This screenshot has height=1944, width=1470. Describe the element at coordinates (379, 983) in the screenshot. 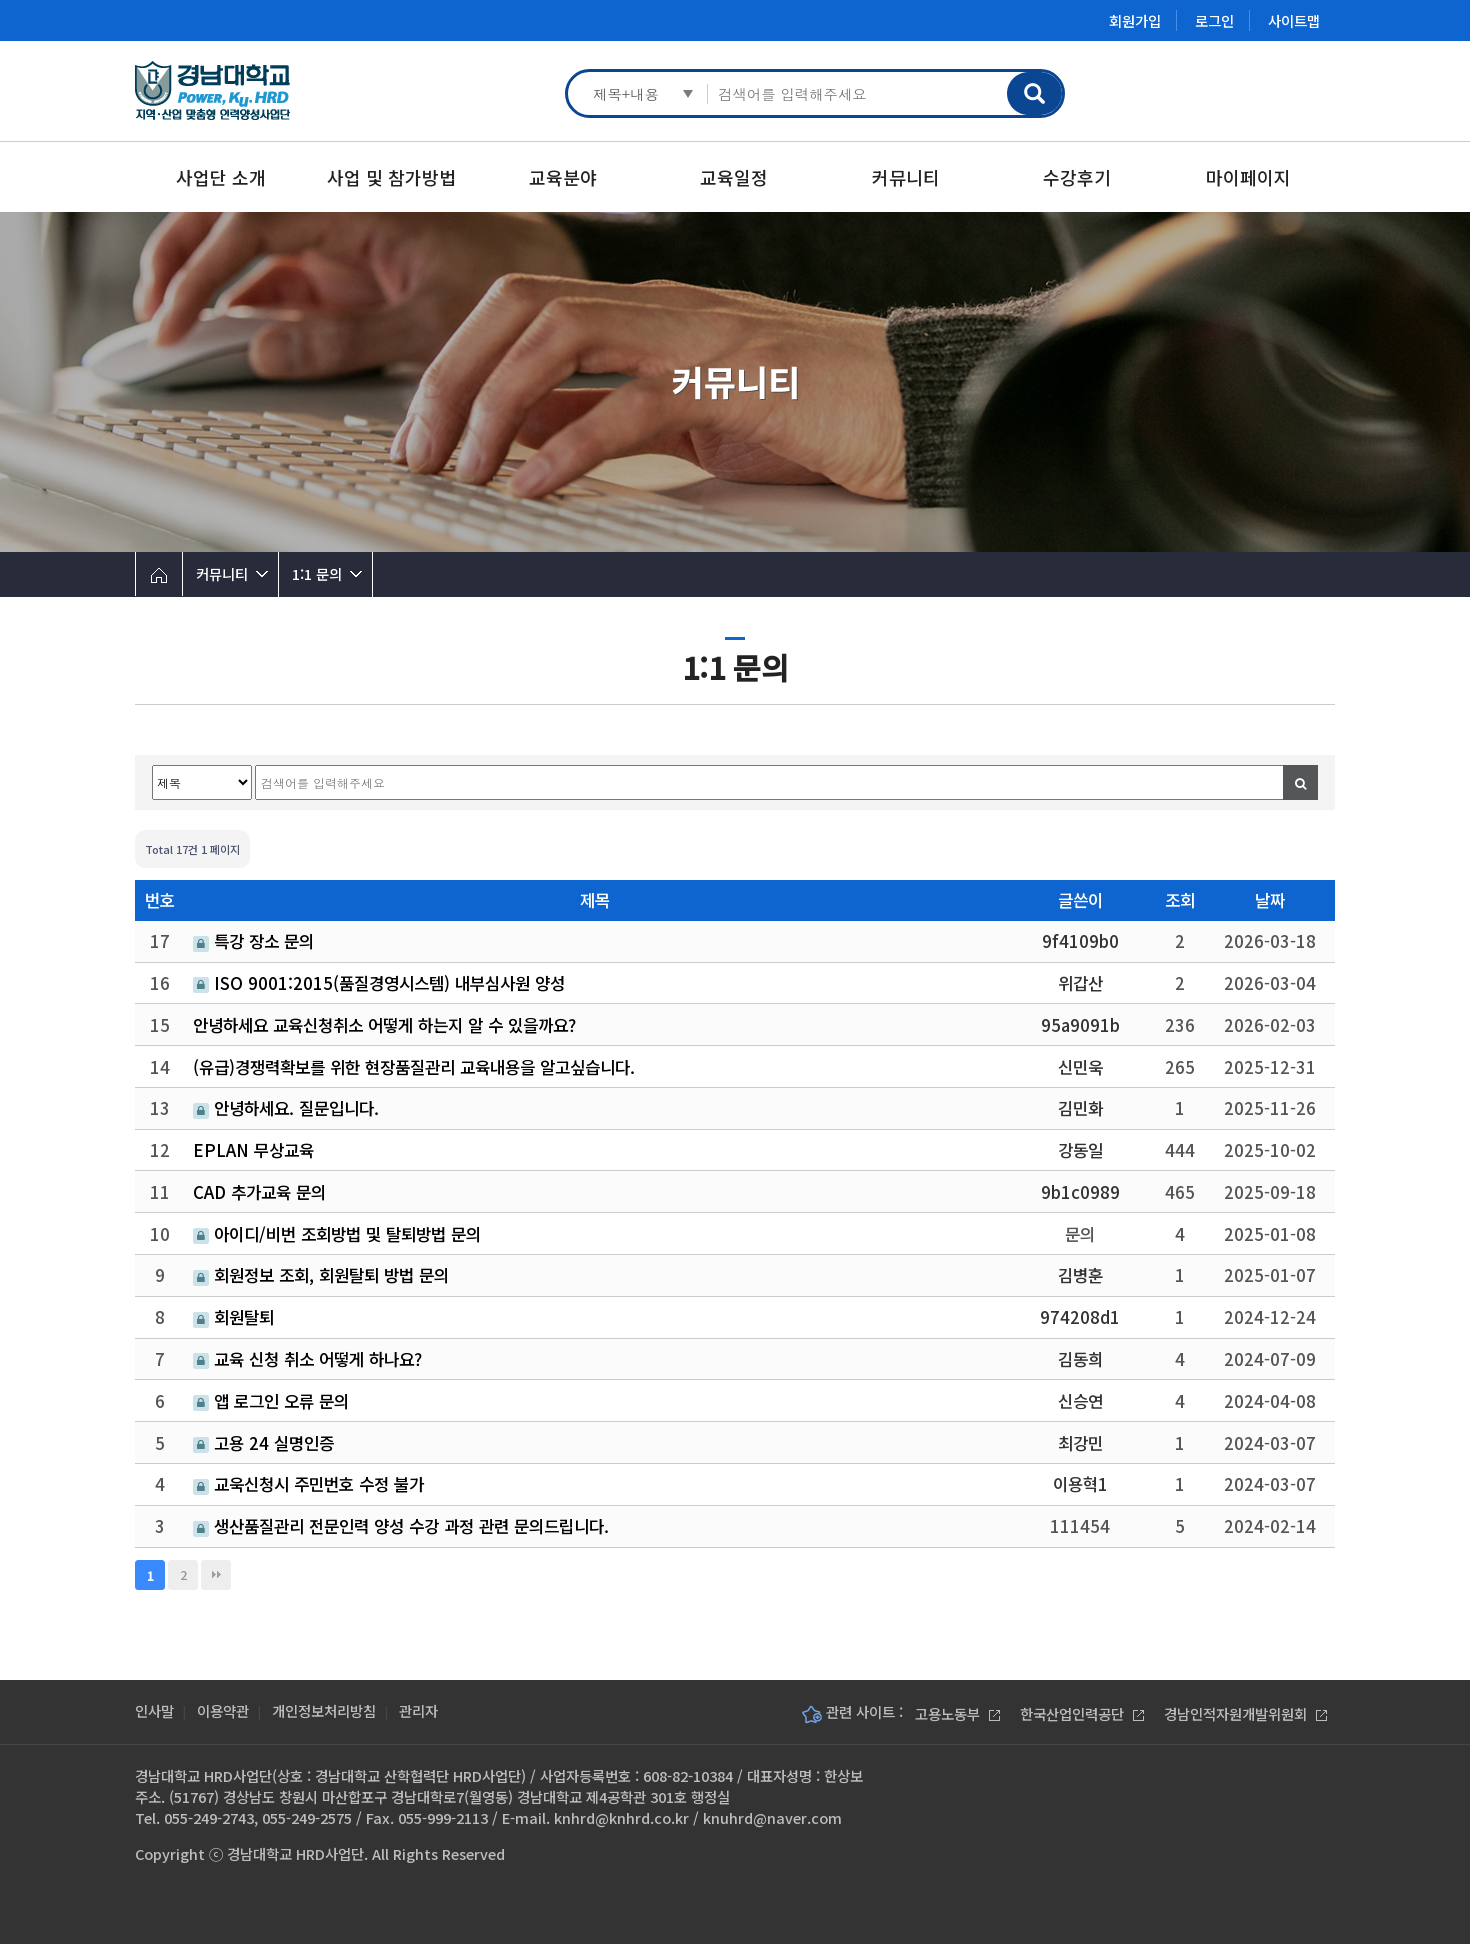

I see `ISO 9001:2015(품질경영시스템) 내부심사원 양성` at that location.